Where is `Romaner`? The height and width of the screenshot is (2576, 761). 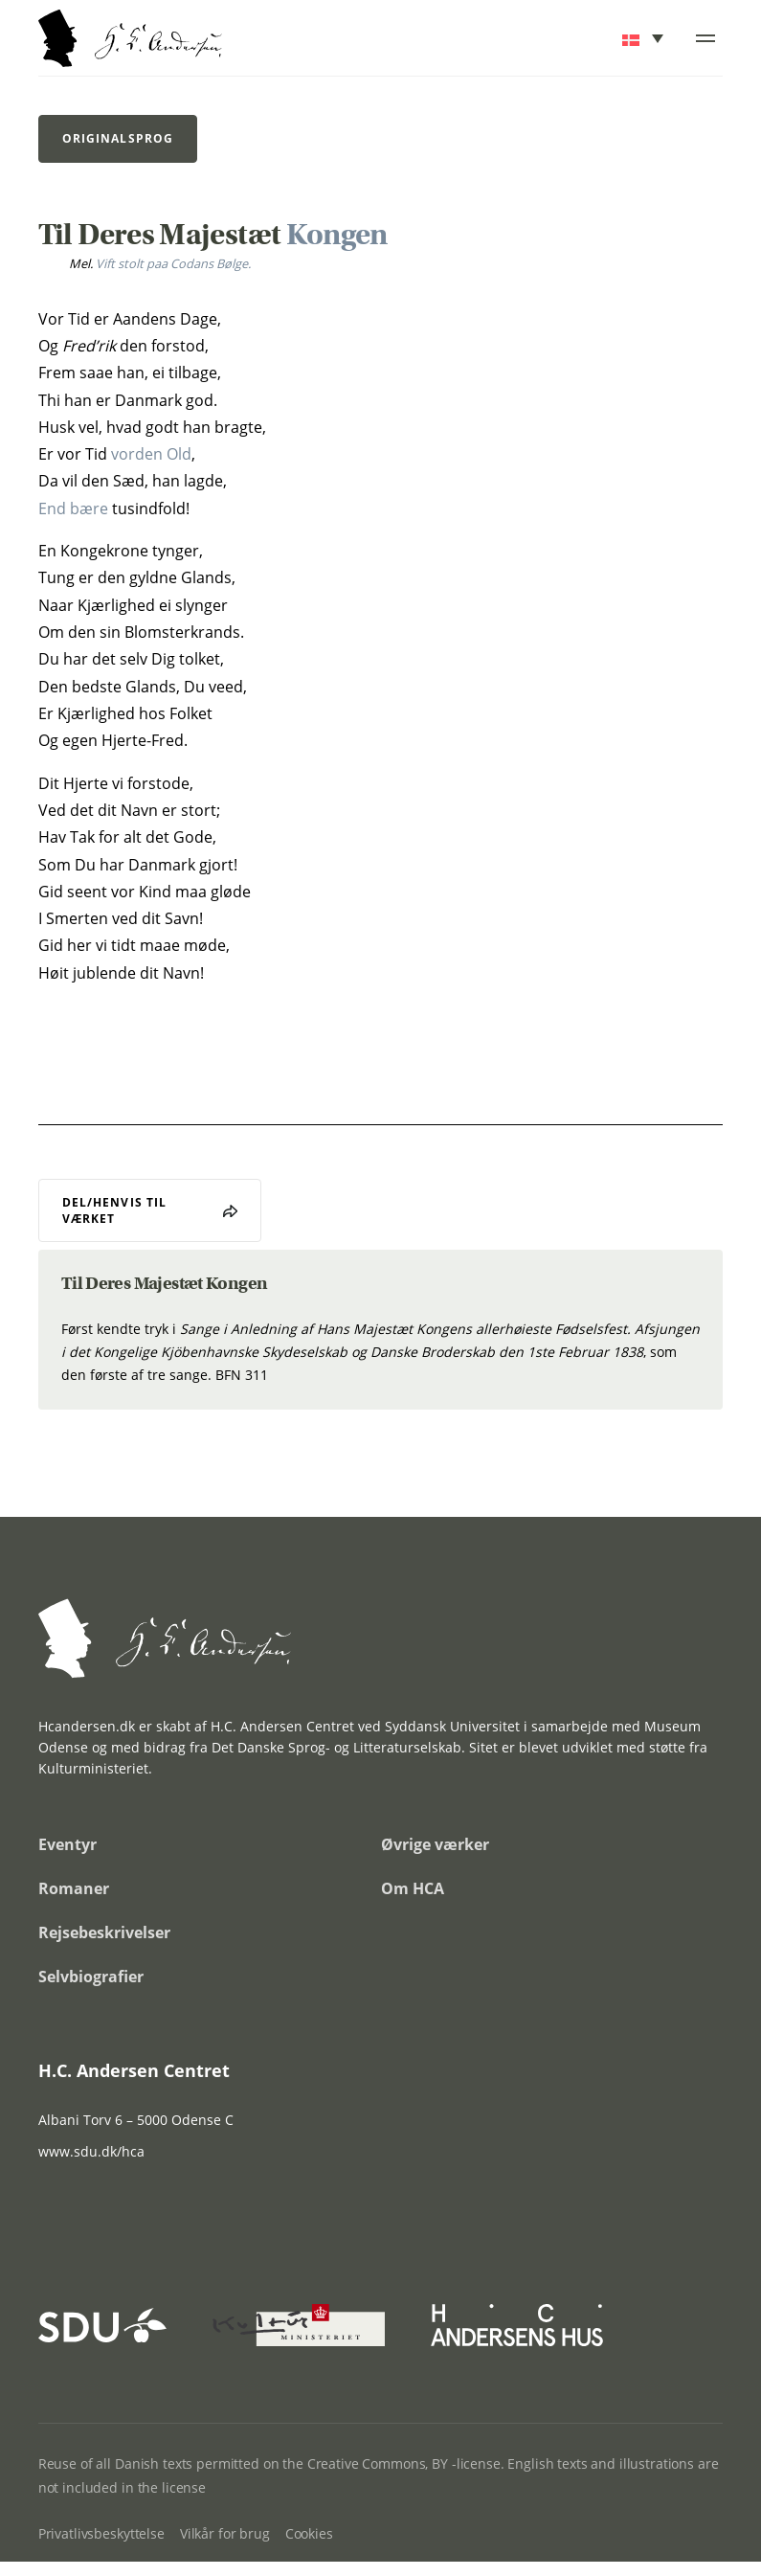
Romaner is located at coordinates (73, 1888).